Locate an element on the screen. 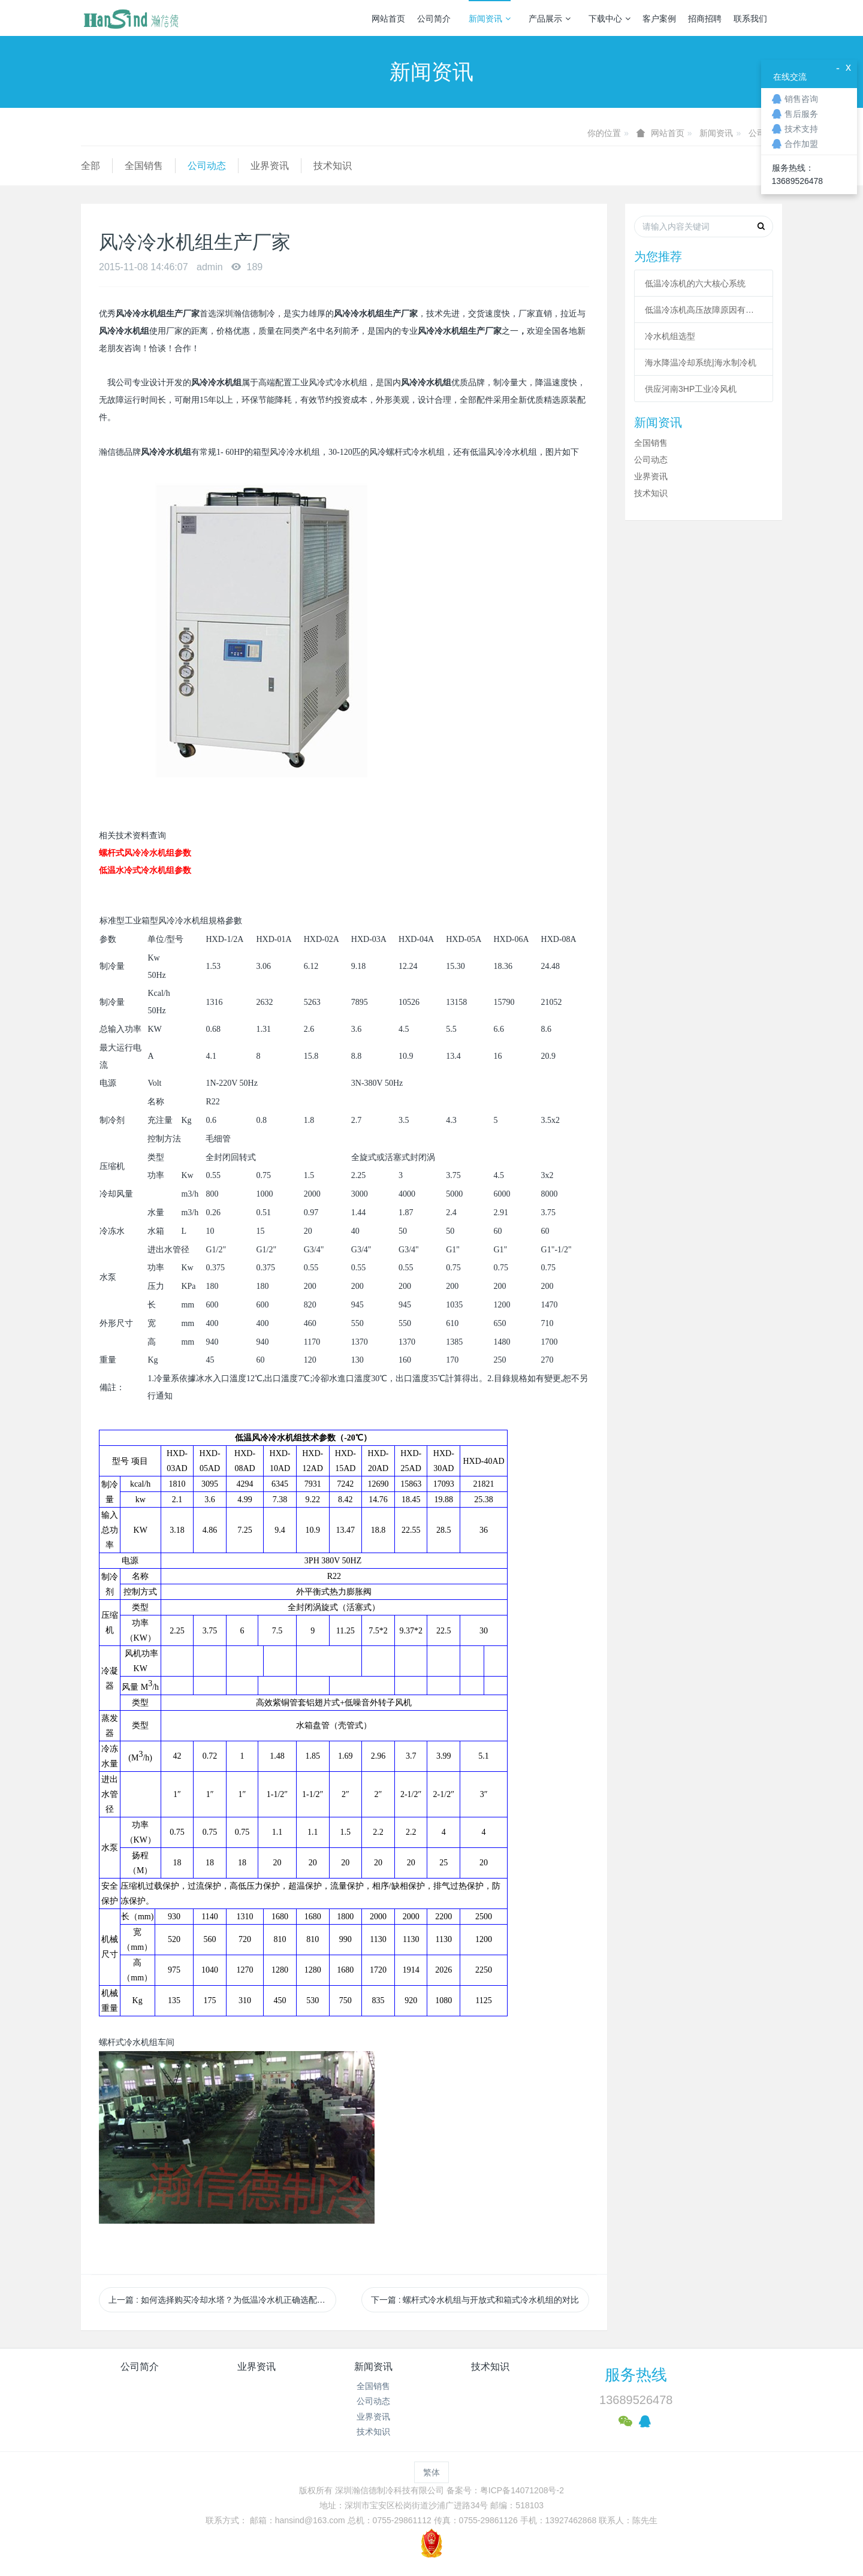 This screenshot has width=863, height=2576. 供应河南3HP工业冷风机 is located at coordinates (691, 389).